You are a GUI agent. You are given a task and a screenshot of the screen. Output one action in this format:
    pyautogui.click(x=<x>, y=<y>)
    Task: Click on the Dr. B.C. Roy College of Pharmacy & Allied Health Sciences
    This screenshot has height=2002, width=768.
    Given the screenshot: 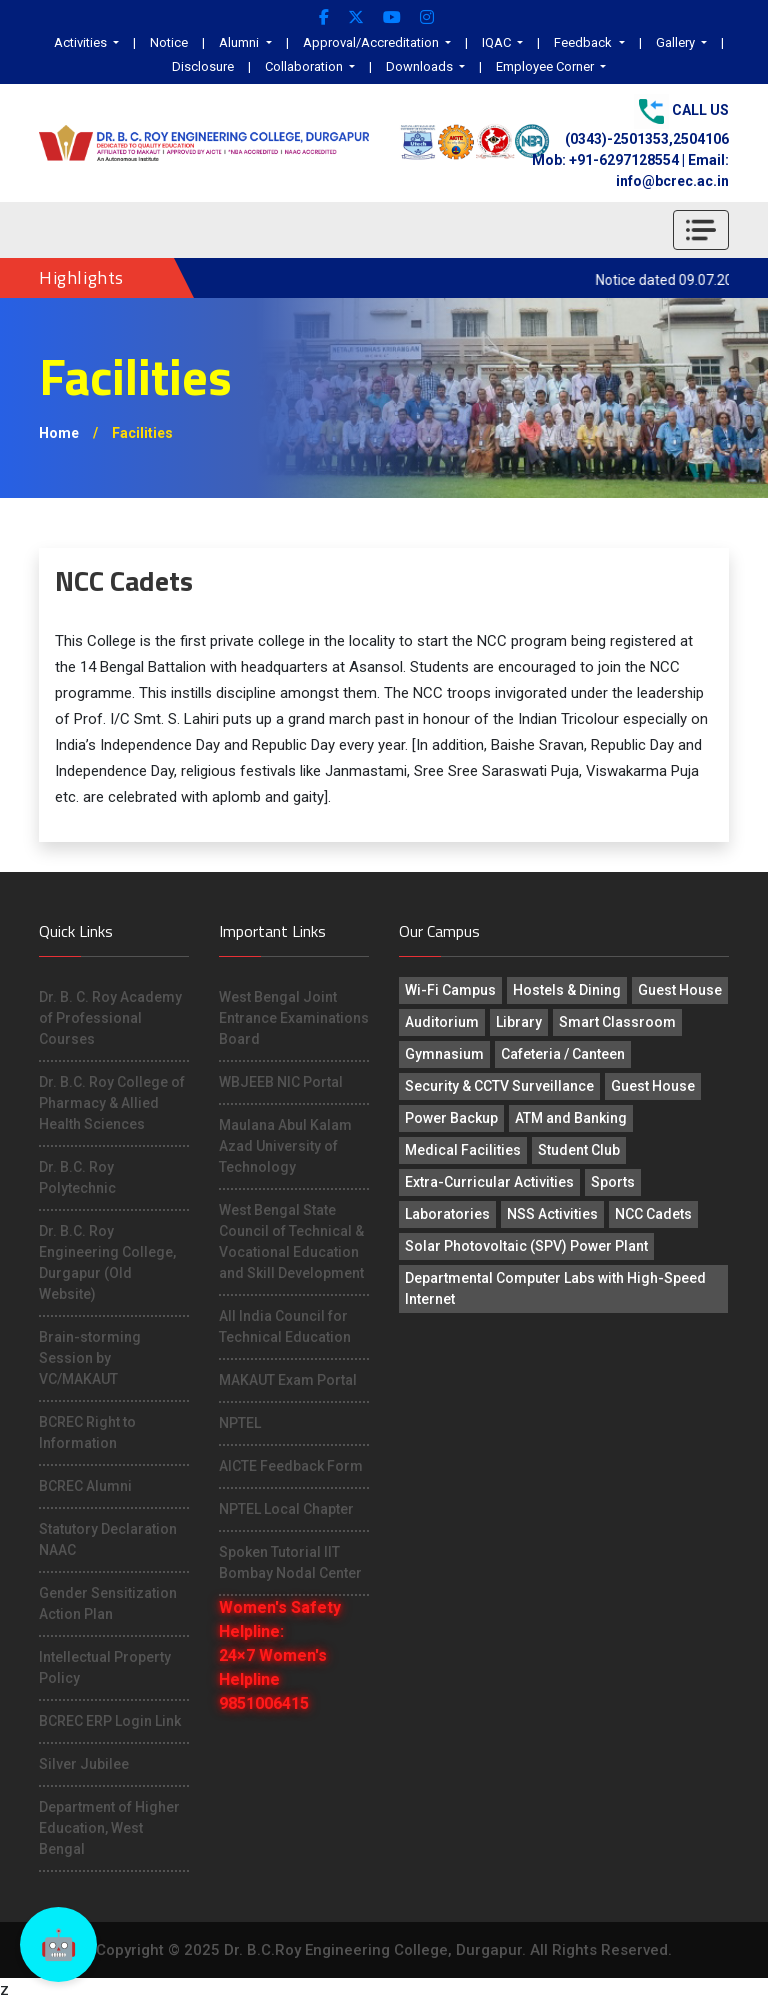 What is the action you would take?
    pyautogui.click(x=112, y=1103)
    